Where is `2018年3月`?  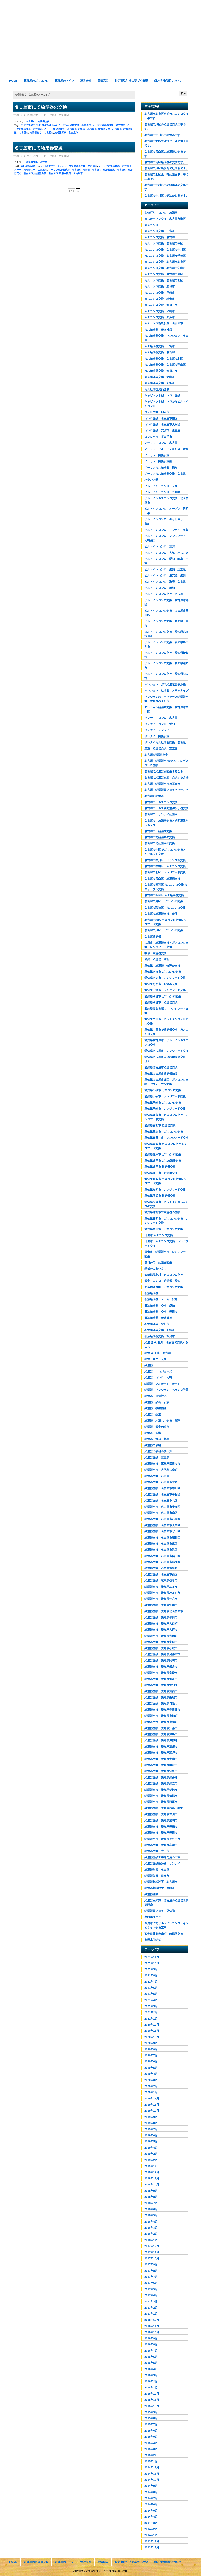
2018年3月 is located at coordinates (151, 2227).